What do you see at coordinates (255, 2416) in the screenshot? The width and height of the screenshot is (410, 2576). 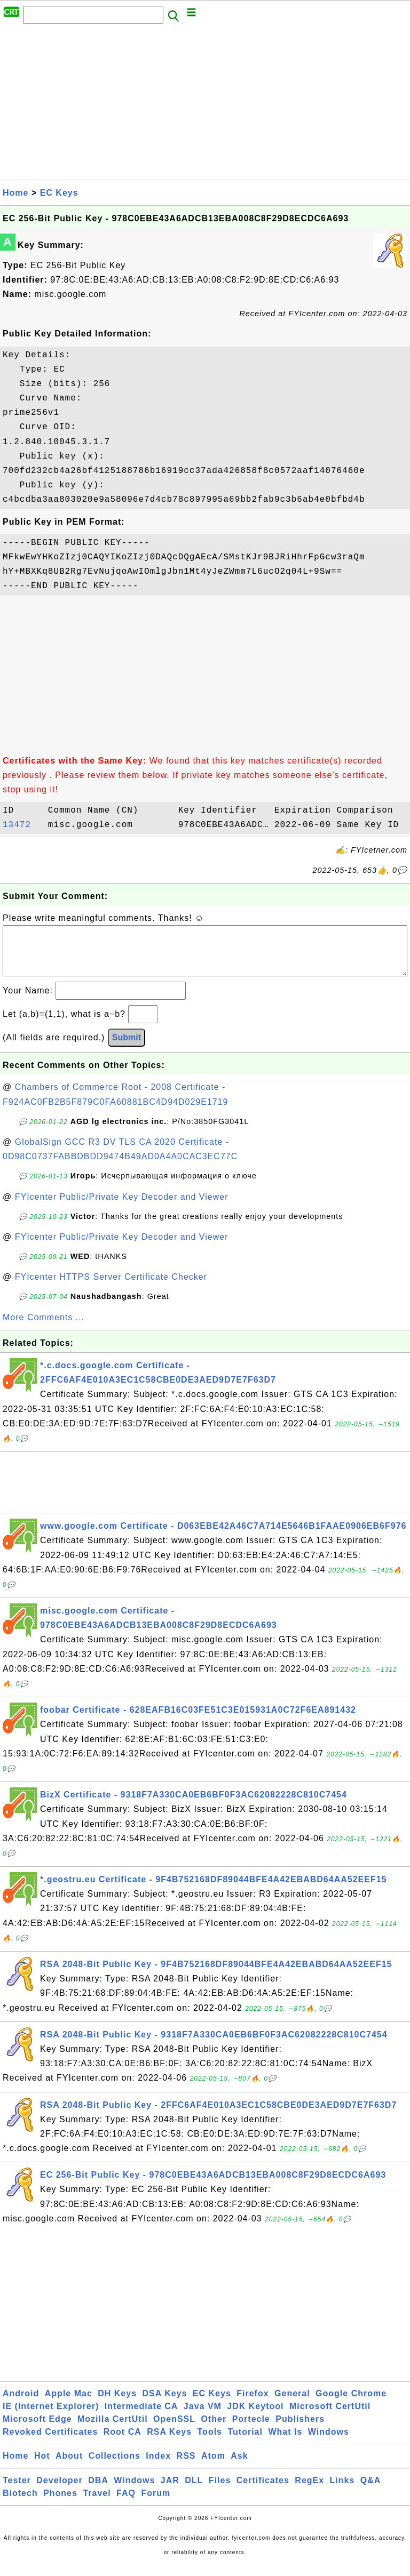 I see `JDK Keytool` at bounding box center [255, 2416].